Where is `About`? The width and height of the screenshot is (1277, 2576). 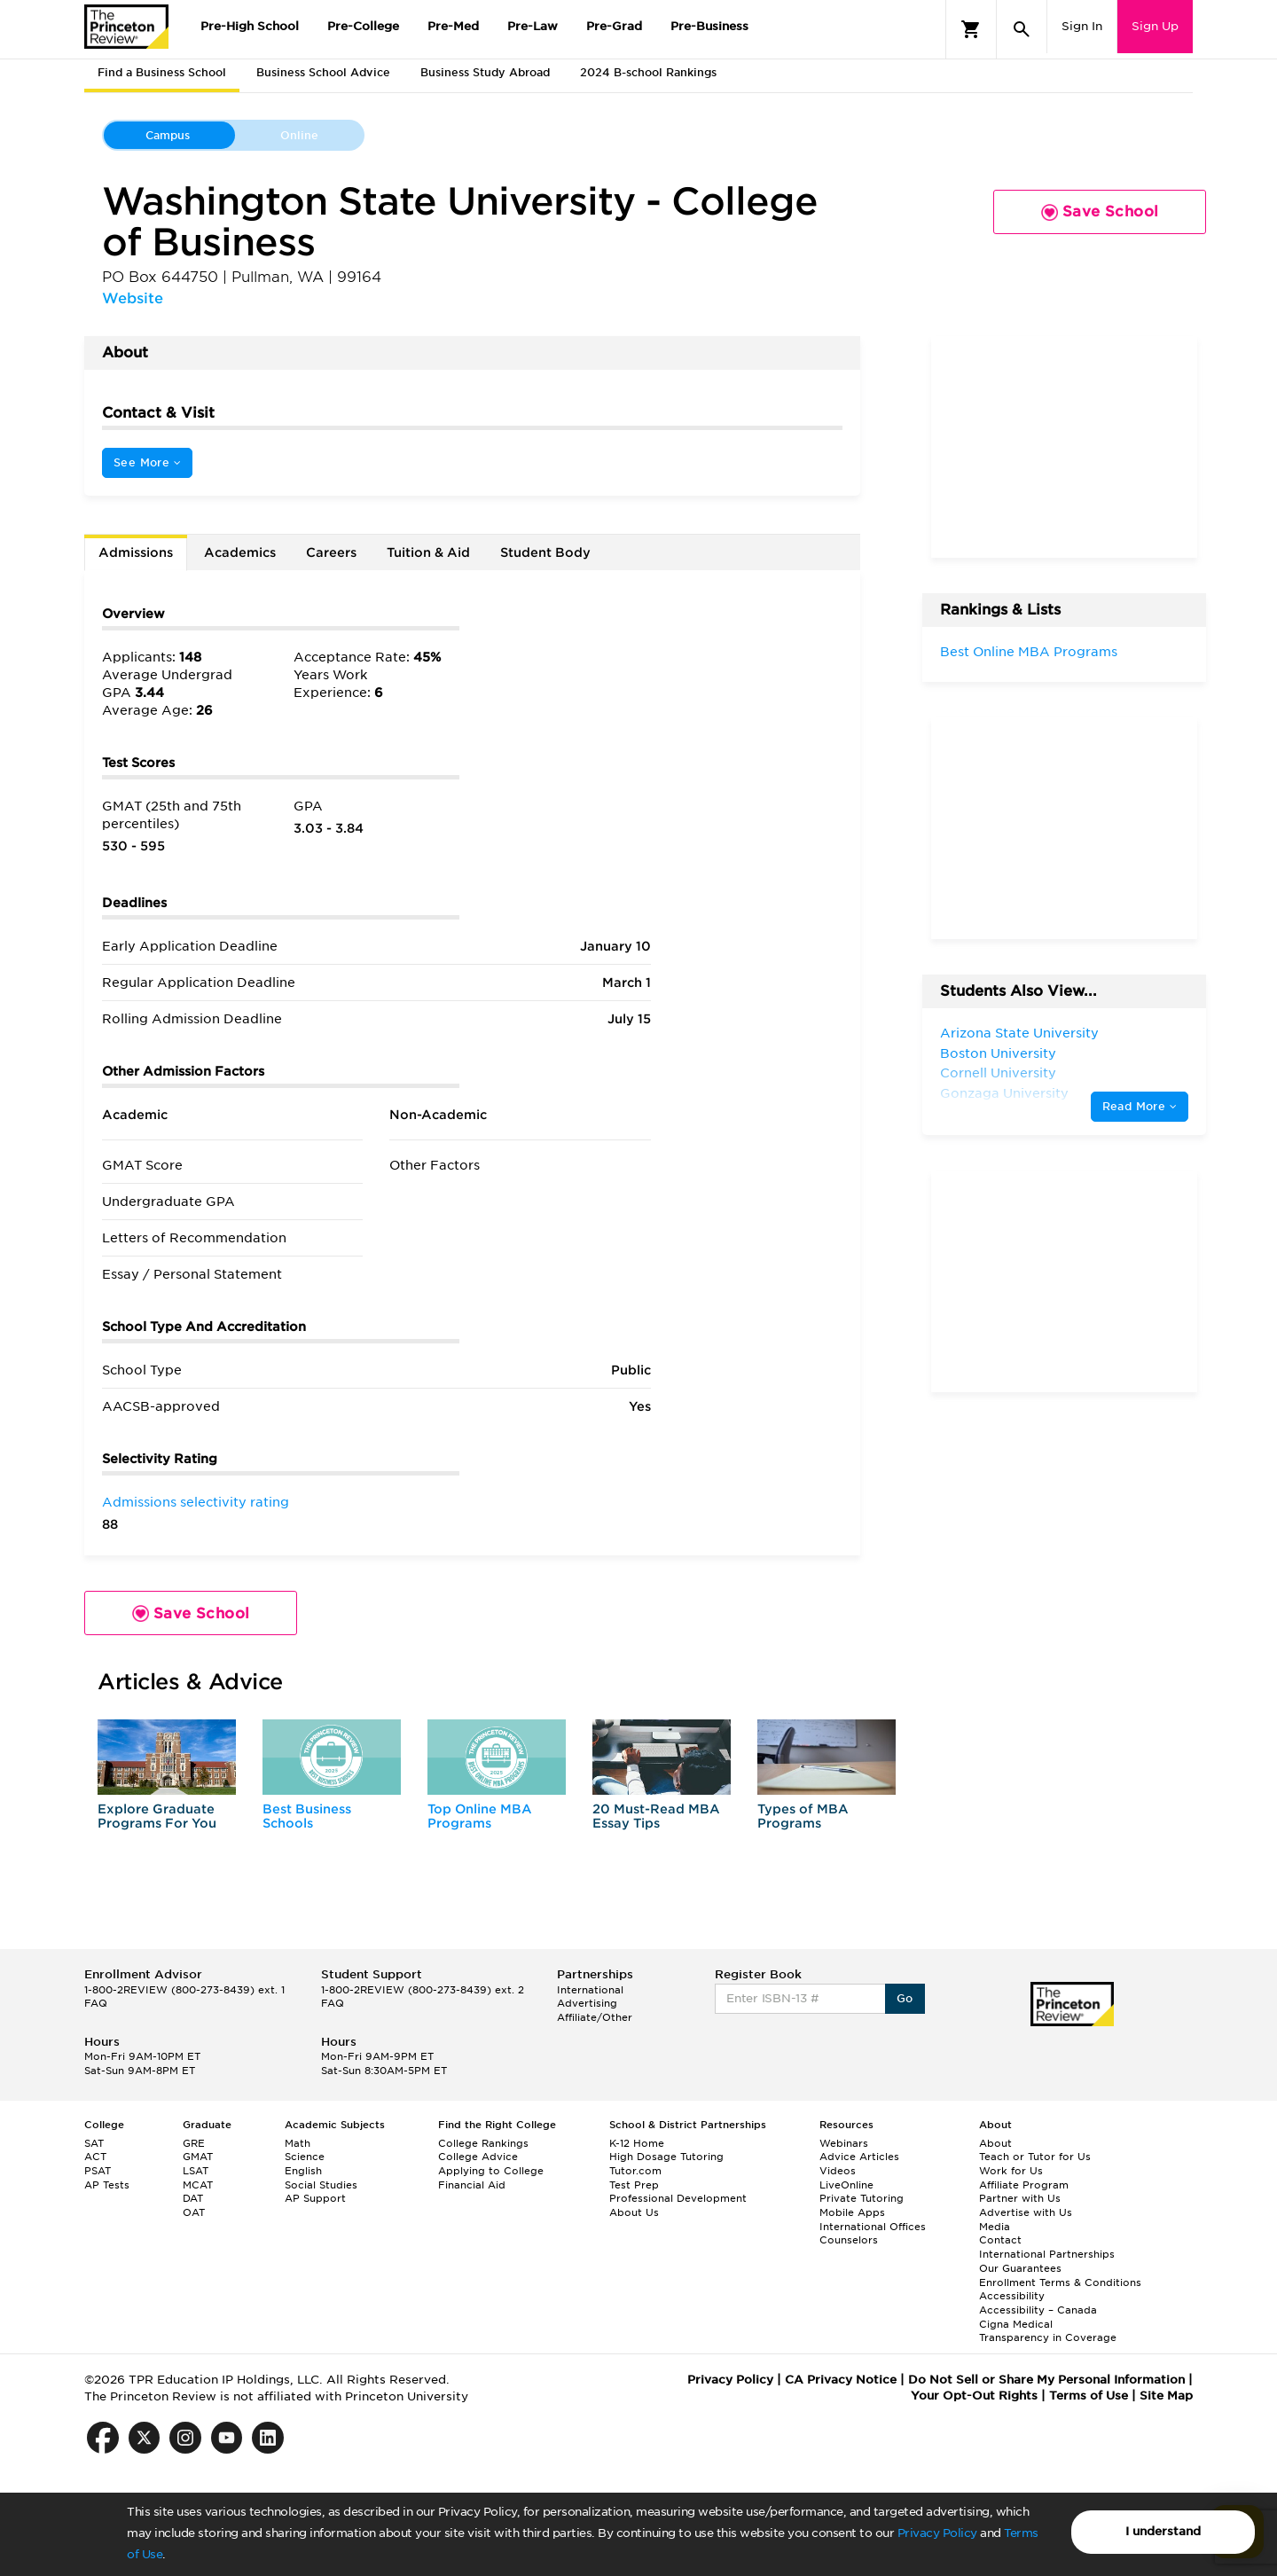 About is located at coordinates (995, 2143).